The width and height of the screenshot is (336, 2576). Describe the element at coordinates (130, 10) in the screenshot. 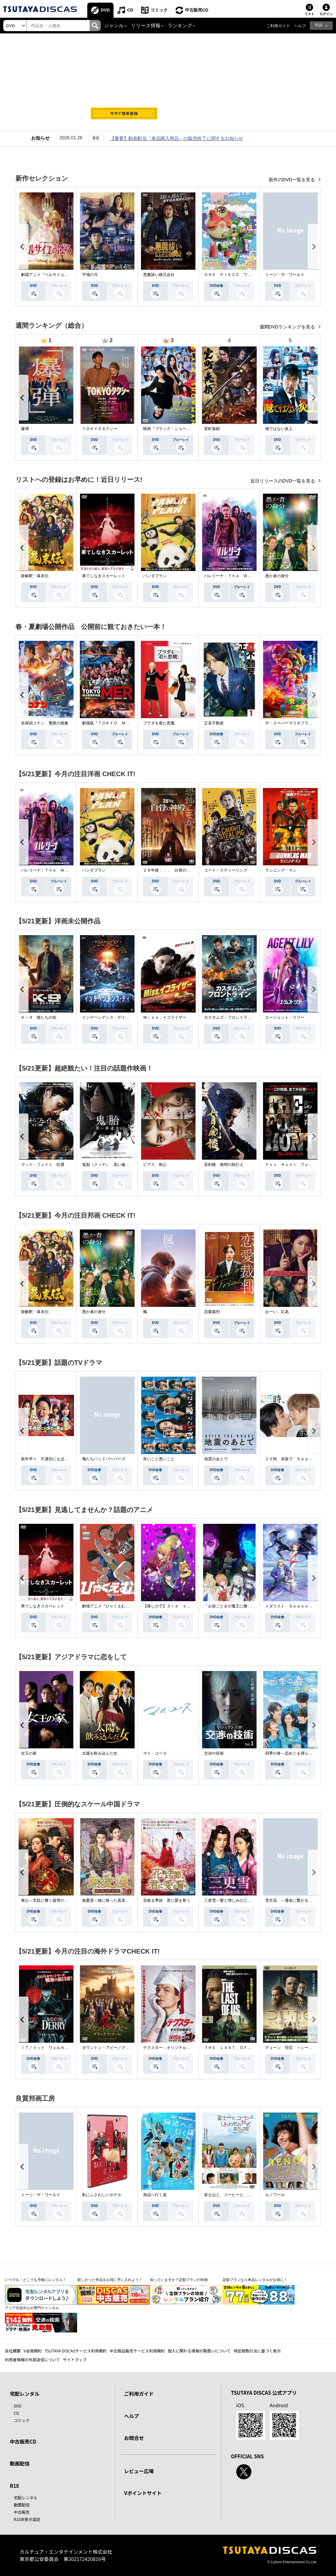

I see `CD` at that location.